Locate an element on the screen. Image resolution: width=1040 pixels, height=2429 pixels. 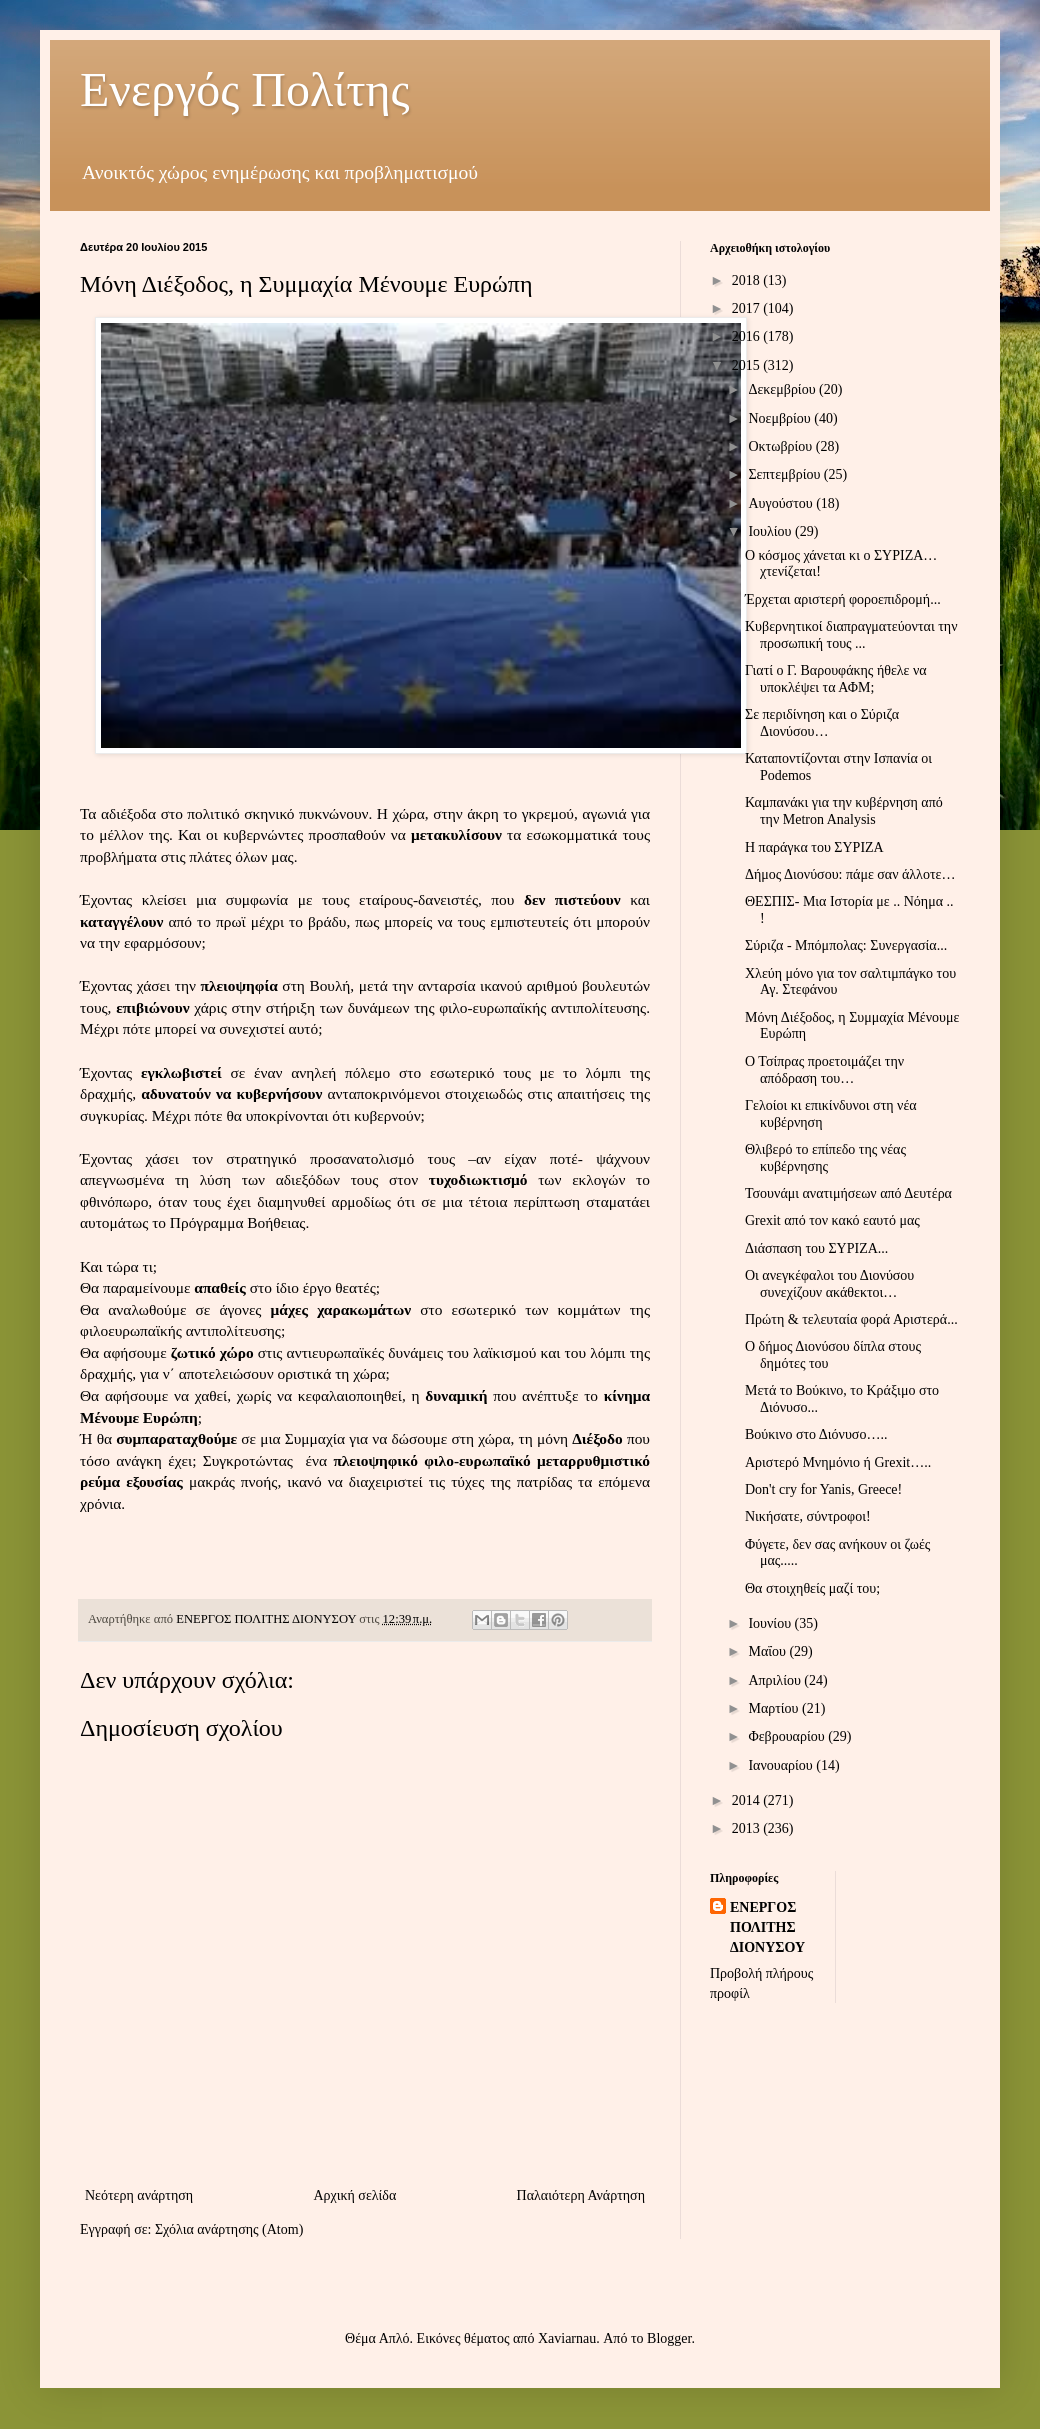
Μαρτίου is located at coordinates (775, 1708).